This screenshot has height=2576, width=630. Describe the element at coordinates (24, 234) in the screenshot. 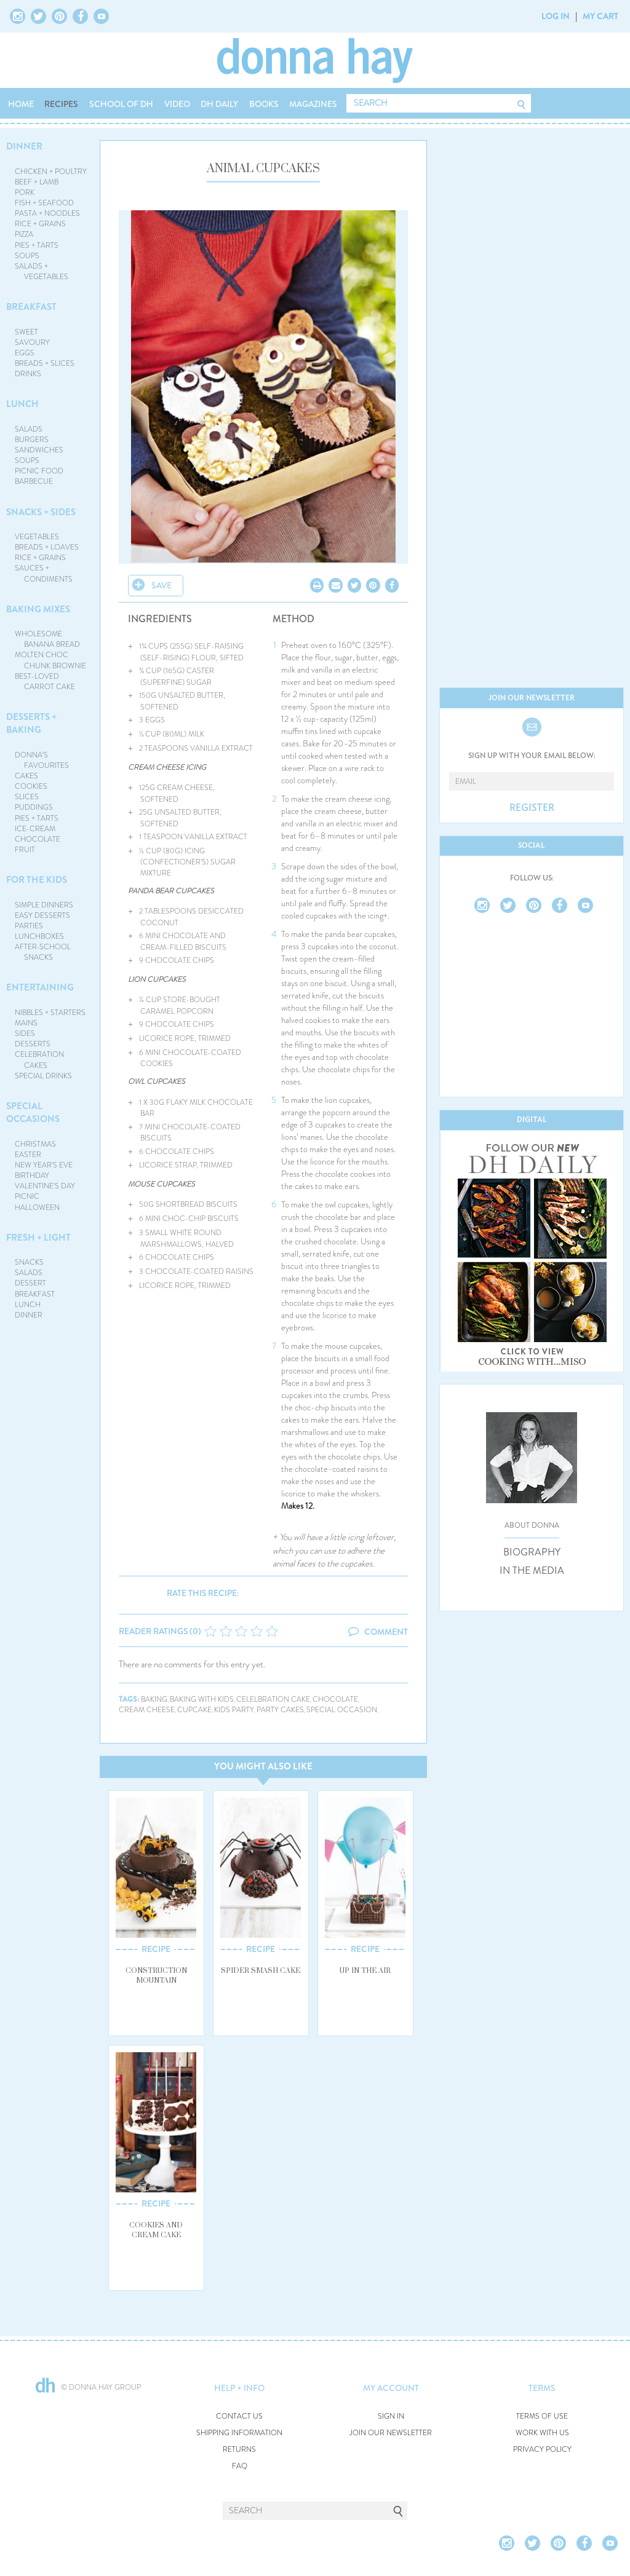

I see `PIZZA` at that location.